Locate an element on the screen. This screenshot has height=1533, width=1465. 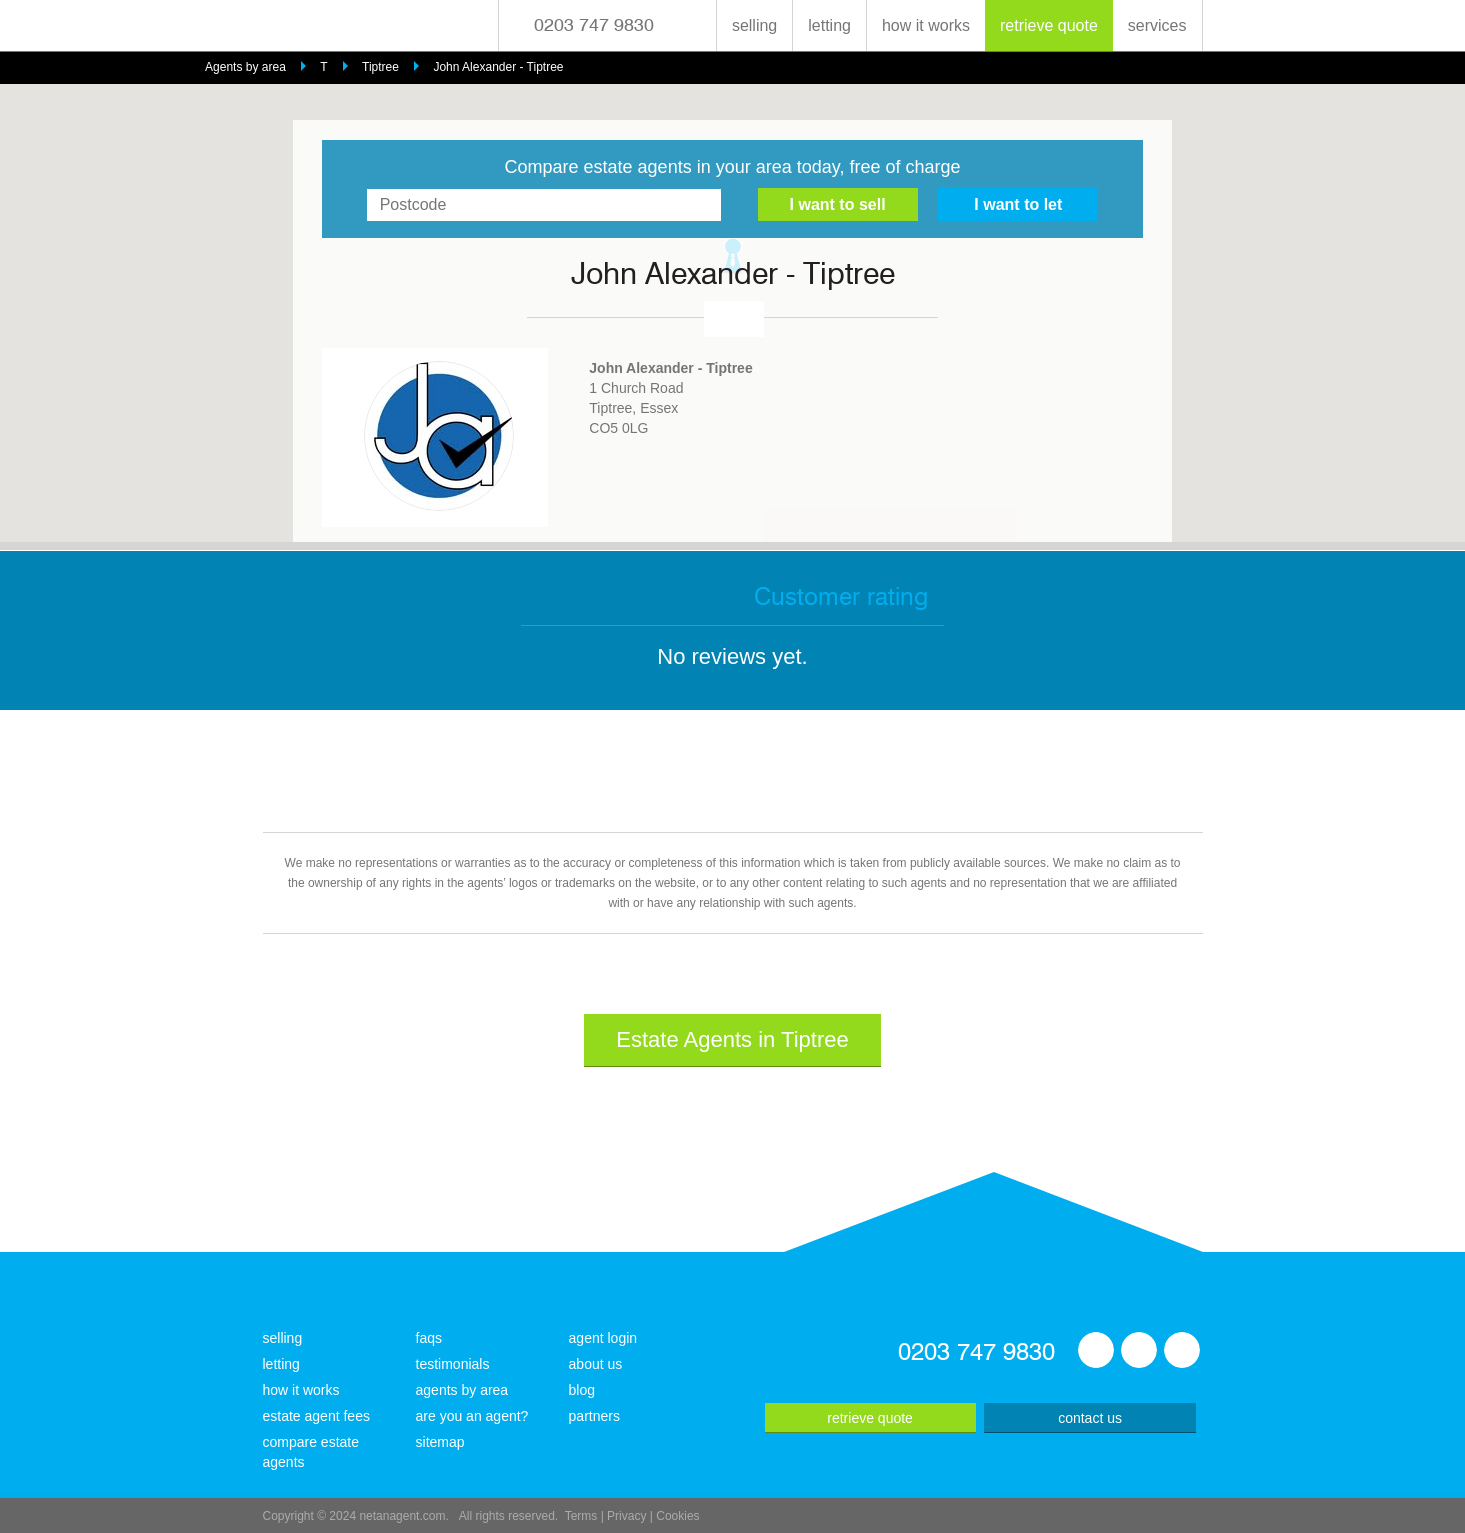
testimonials is located at coordinates (453, 1364).